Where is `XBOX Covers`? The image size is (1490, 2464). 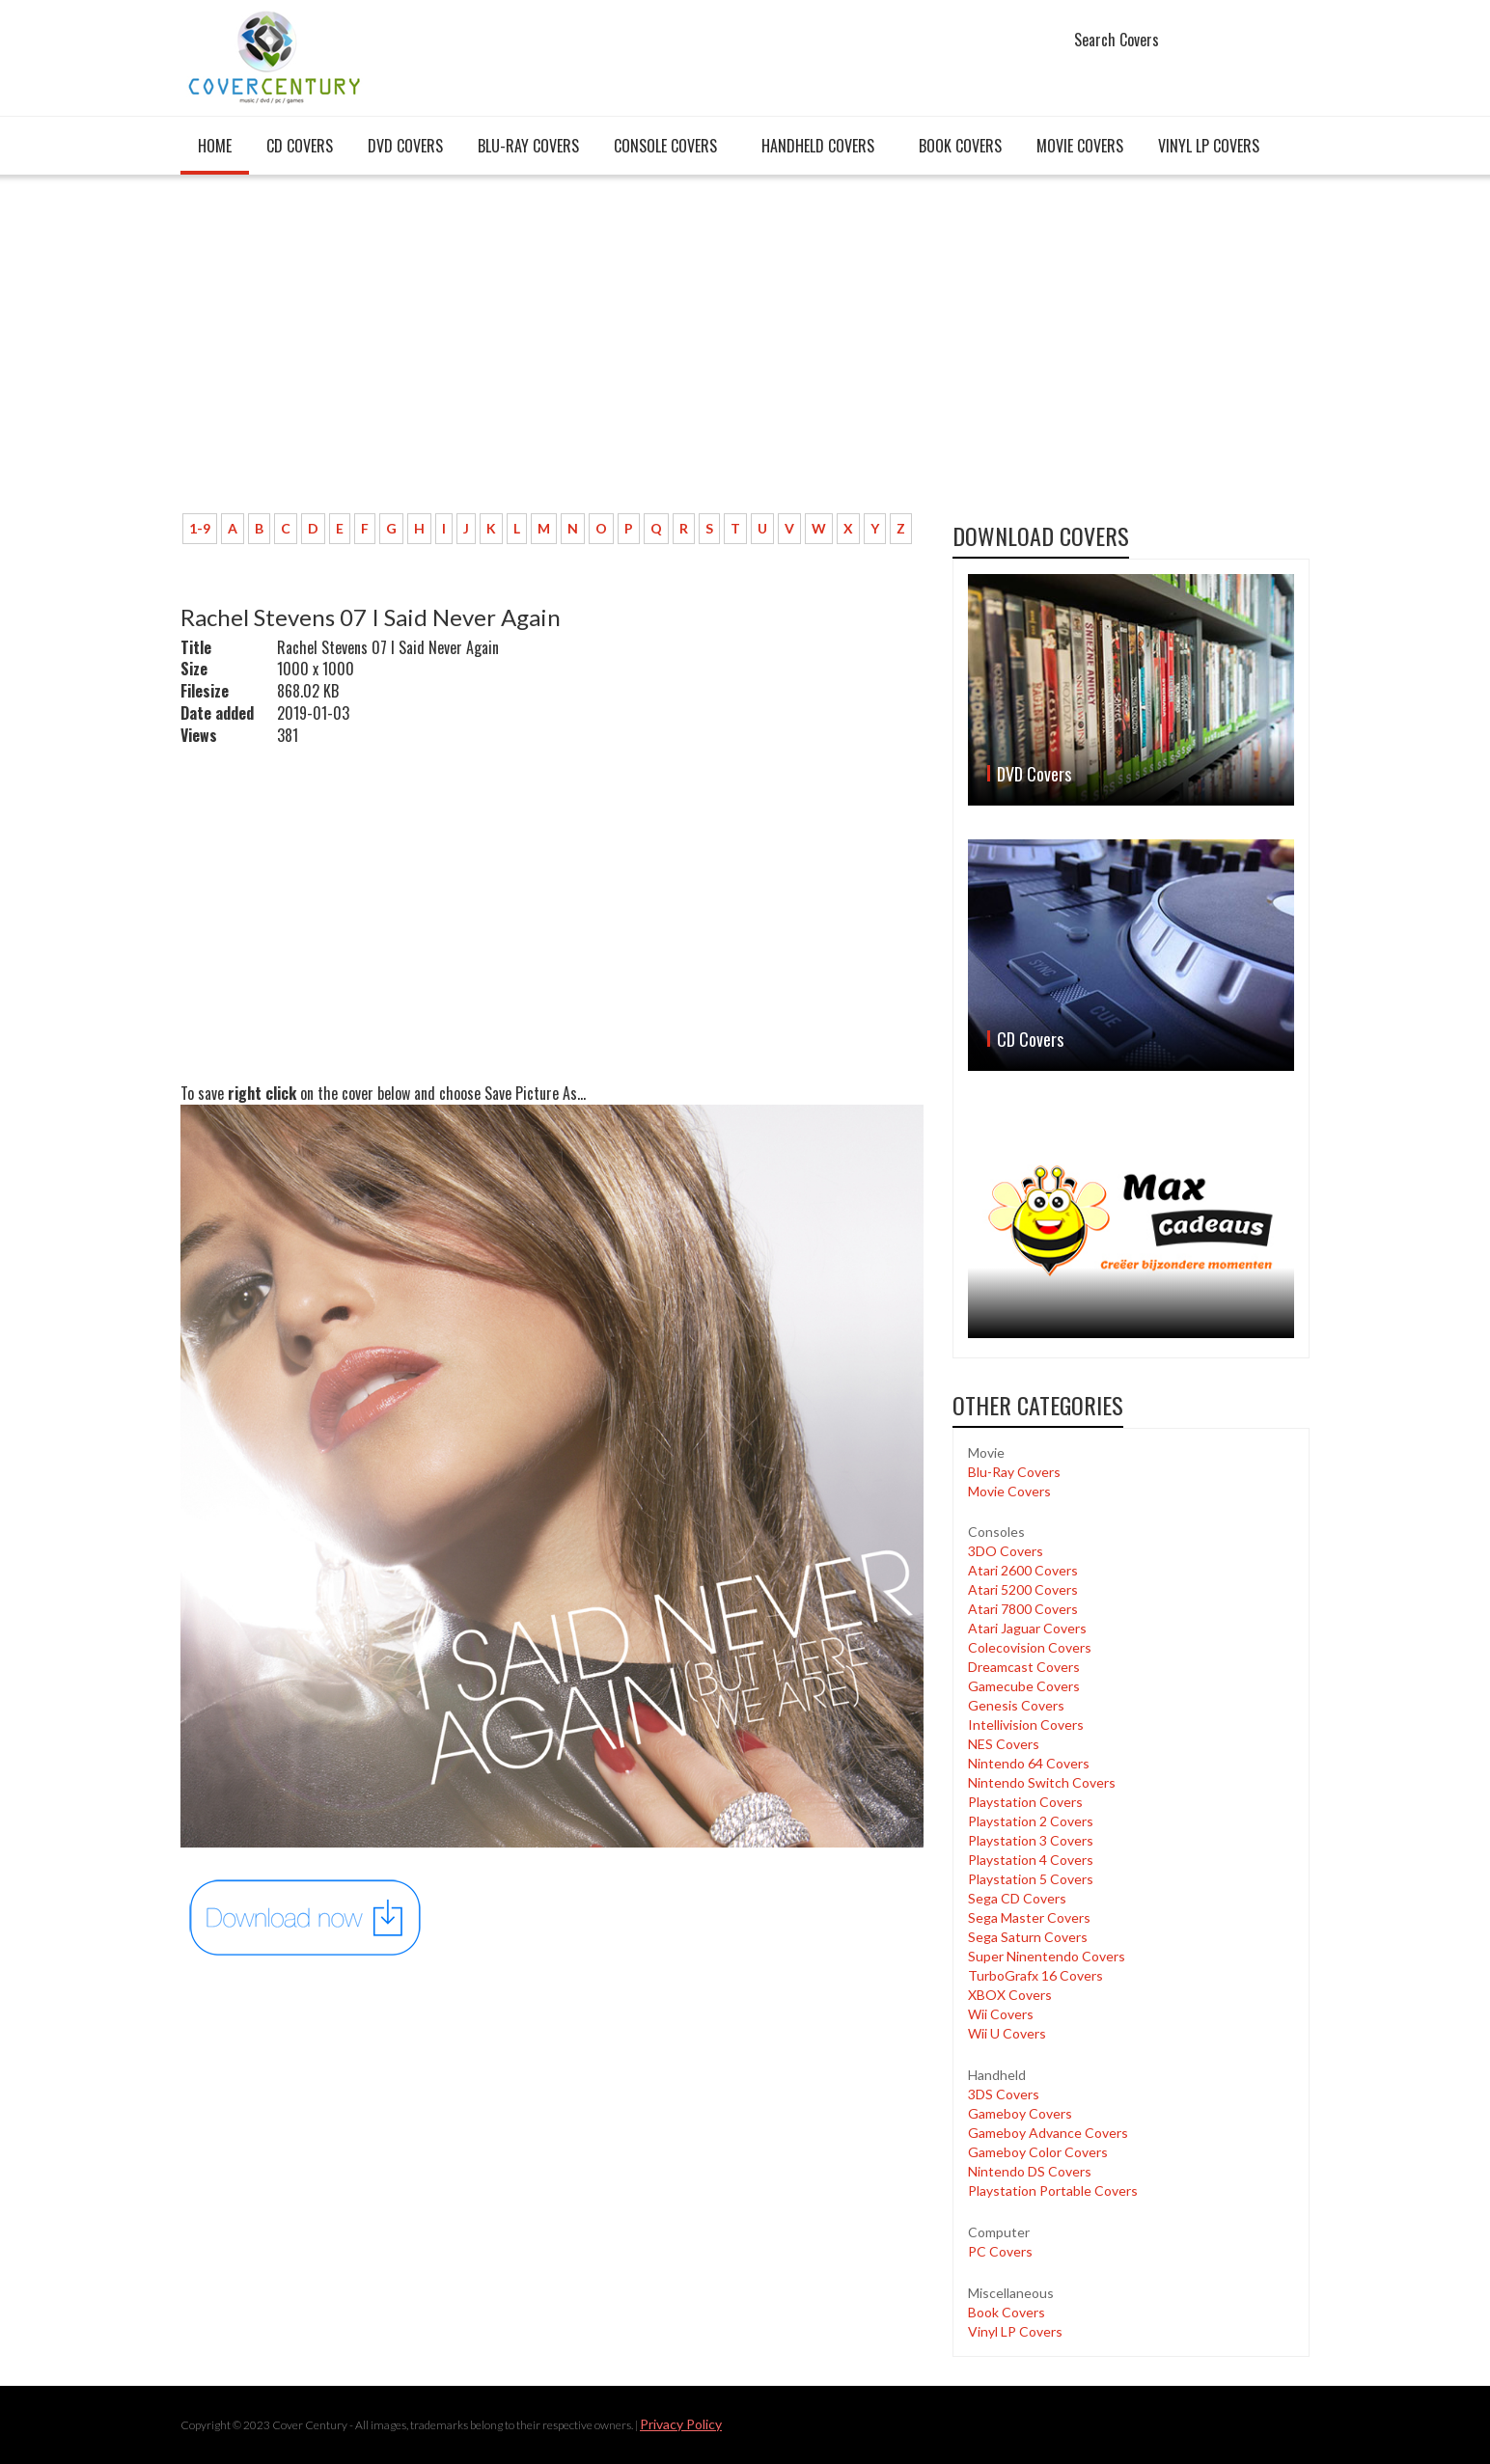
XBOX Covers is located at coordinates (1010, 1994).